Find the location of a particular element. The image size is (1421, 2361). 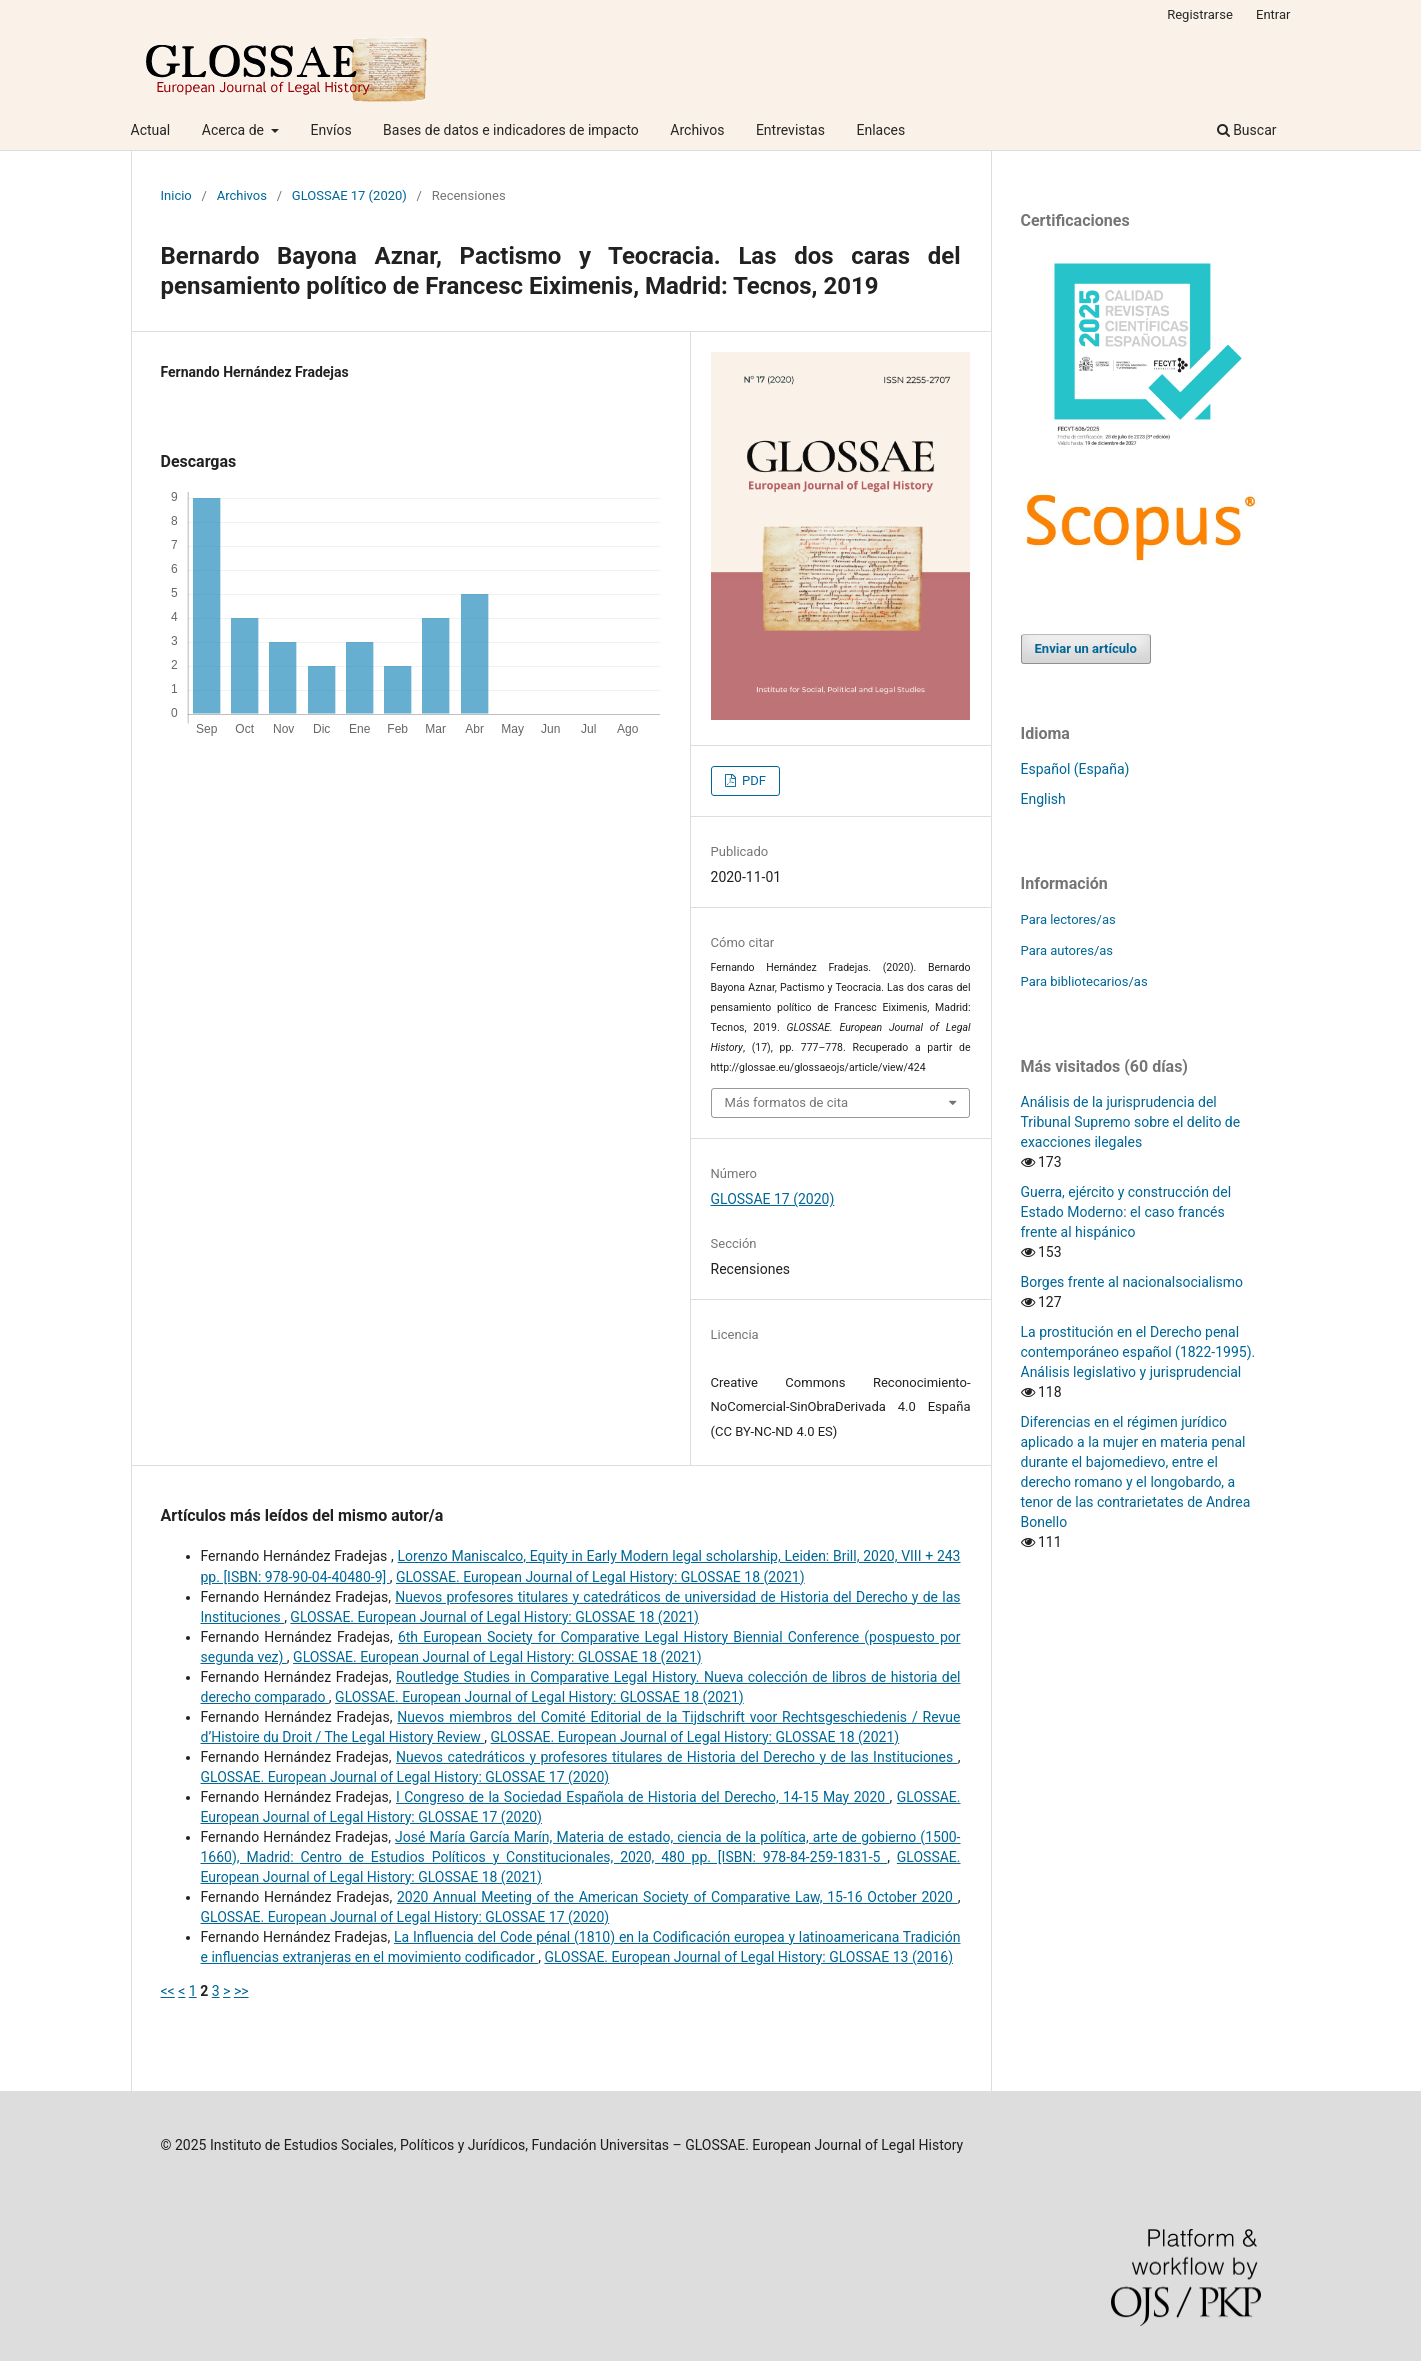

Entrevistas is located at coordinates (790, 130).